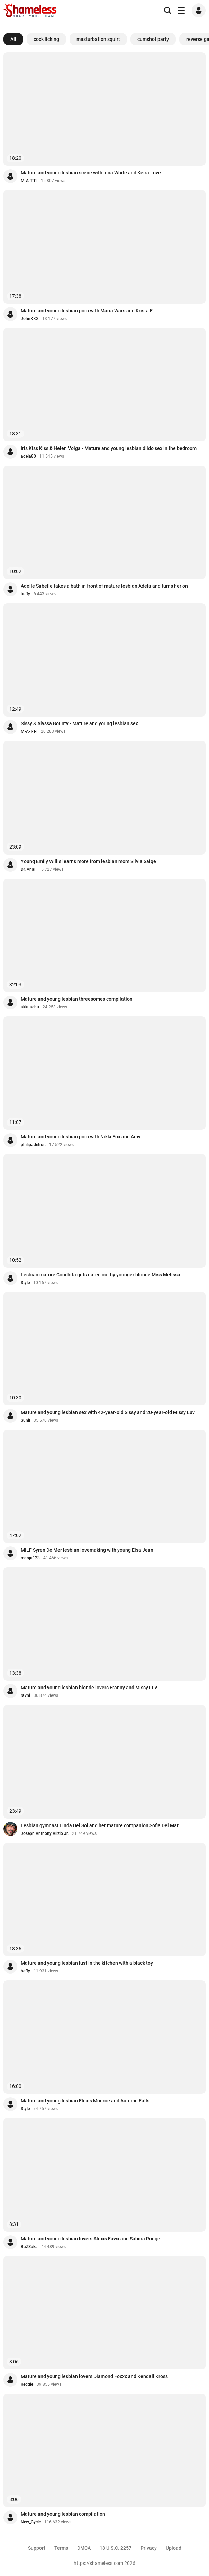 The height and width of the screenshot is (2576, 209). I want to click on Mature and young lesbian Elexis Monroe and Autumn Falls, so click(85, 2101).